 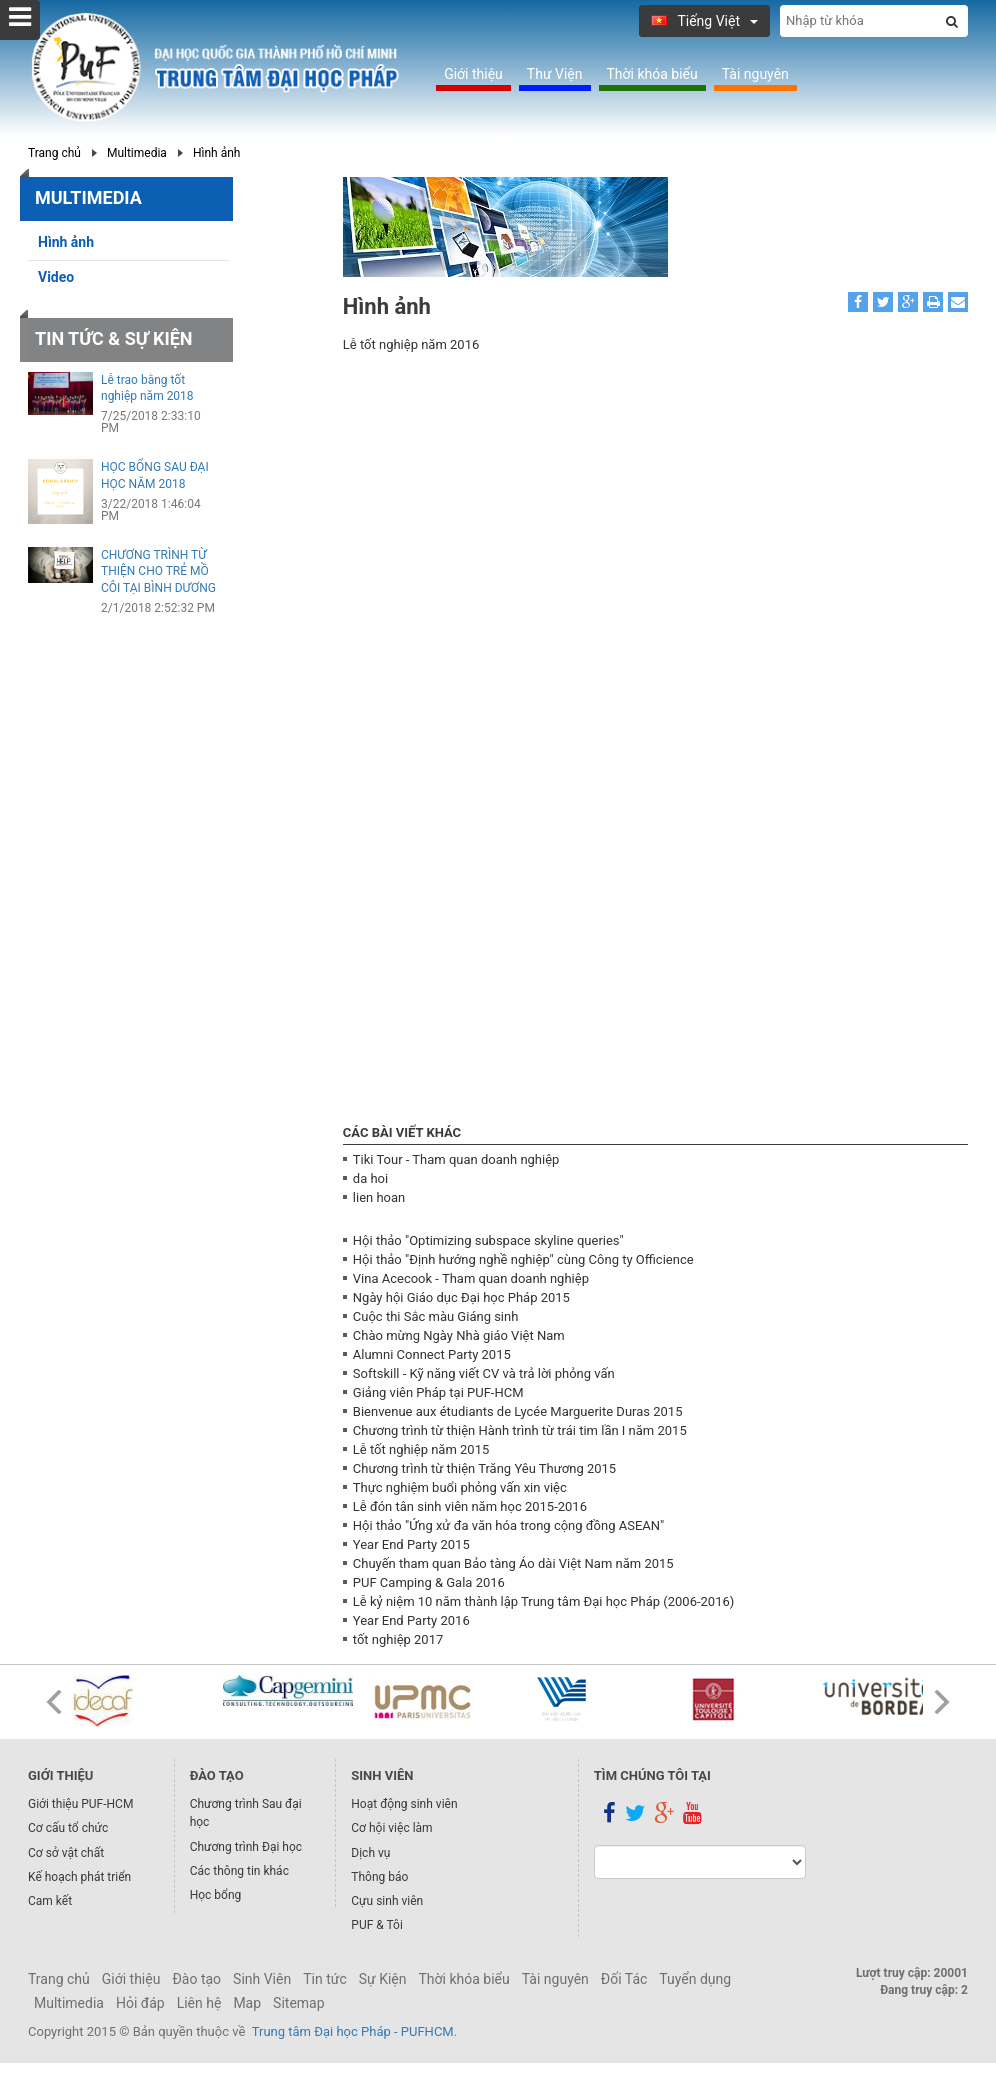 I want to click on Trang chủ, so click(x=54, y=153).